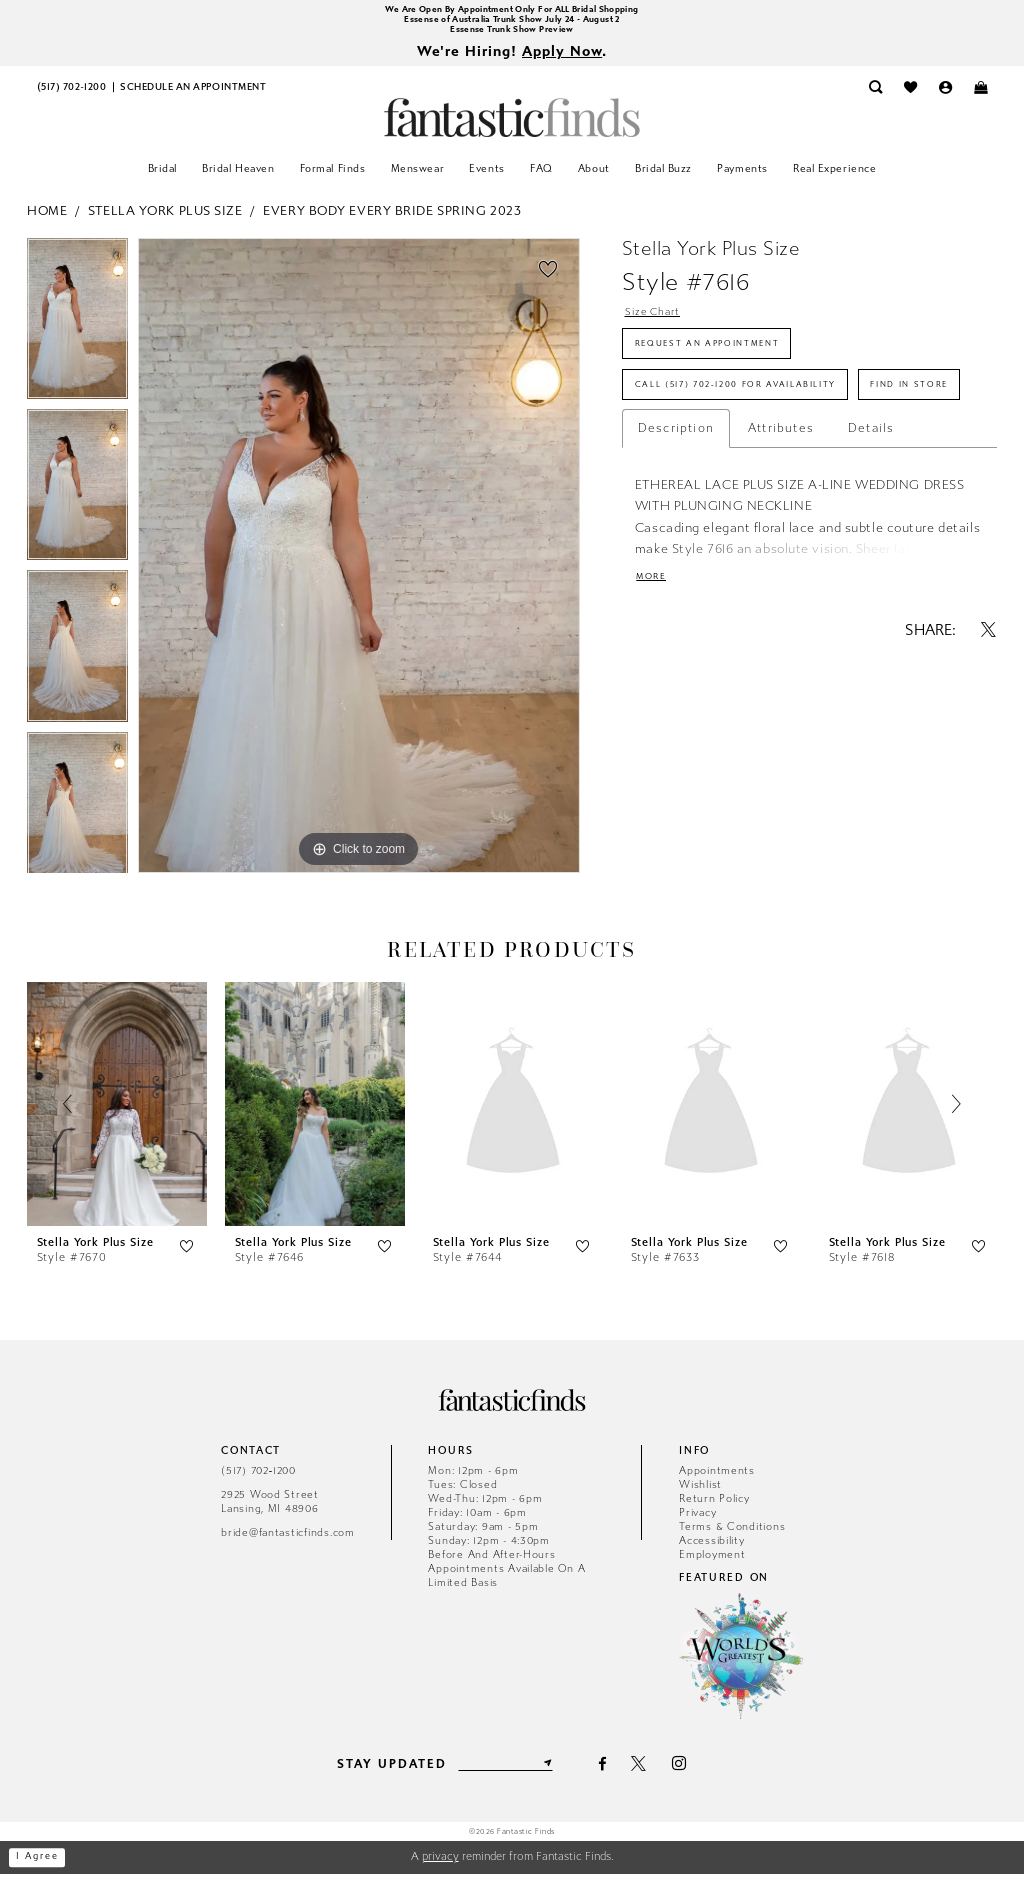 Image resolution: width=1024 pixels, height=1882 pixels. I want to click on [Full size Stella York Plus Size Style #7616 #0 default picture], so click(359, 563).